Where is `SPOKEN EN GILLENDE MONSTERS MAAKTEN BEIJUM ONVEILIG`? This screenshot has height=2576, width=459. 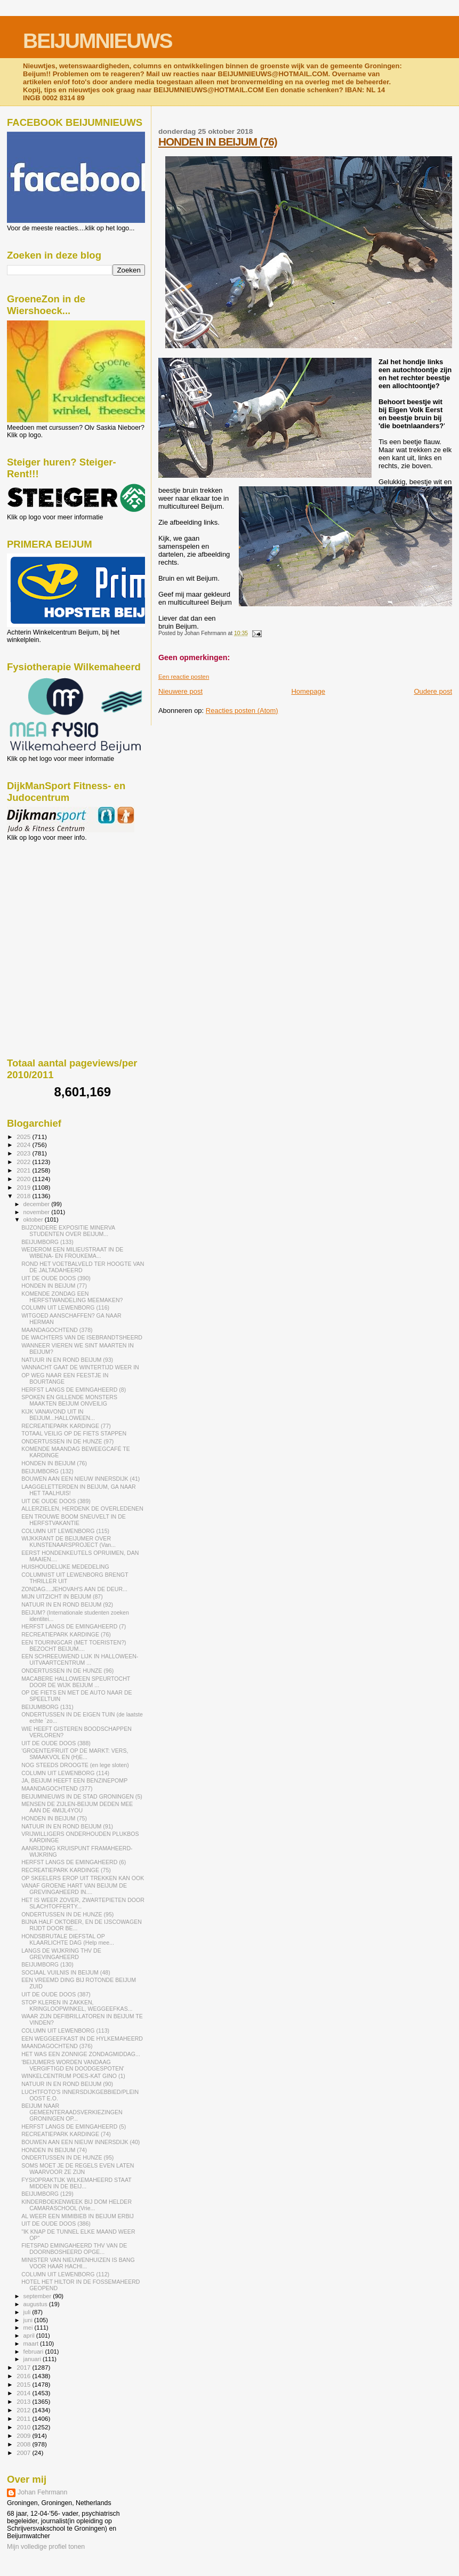
SPOKEN EN GILLENDE MONSTERS MAAKTEN BEIJUM ONVEILIG is located at coordinates (69, 1400).